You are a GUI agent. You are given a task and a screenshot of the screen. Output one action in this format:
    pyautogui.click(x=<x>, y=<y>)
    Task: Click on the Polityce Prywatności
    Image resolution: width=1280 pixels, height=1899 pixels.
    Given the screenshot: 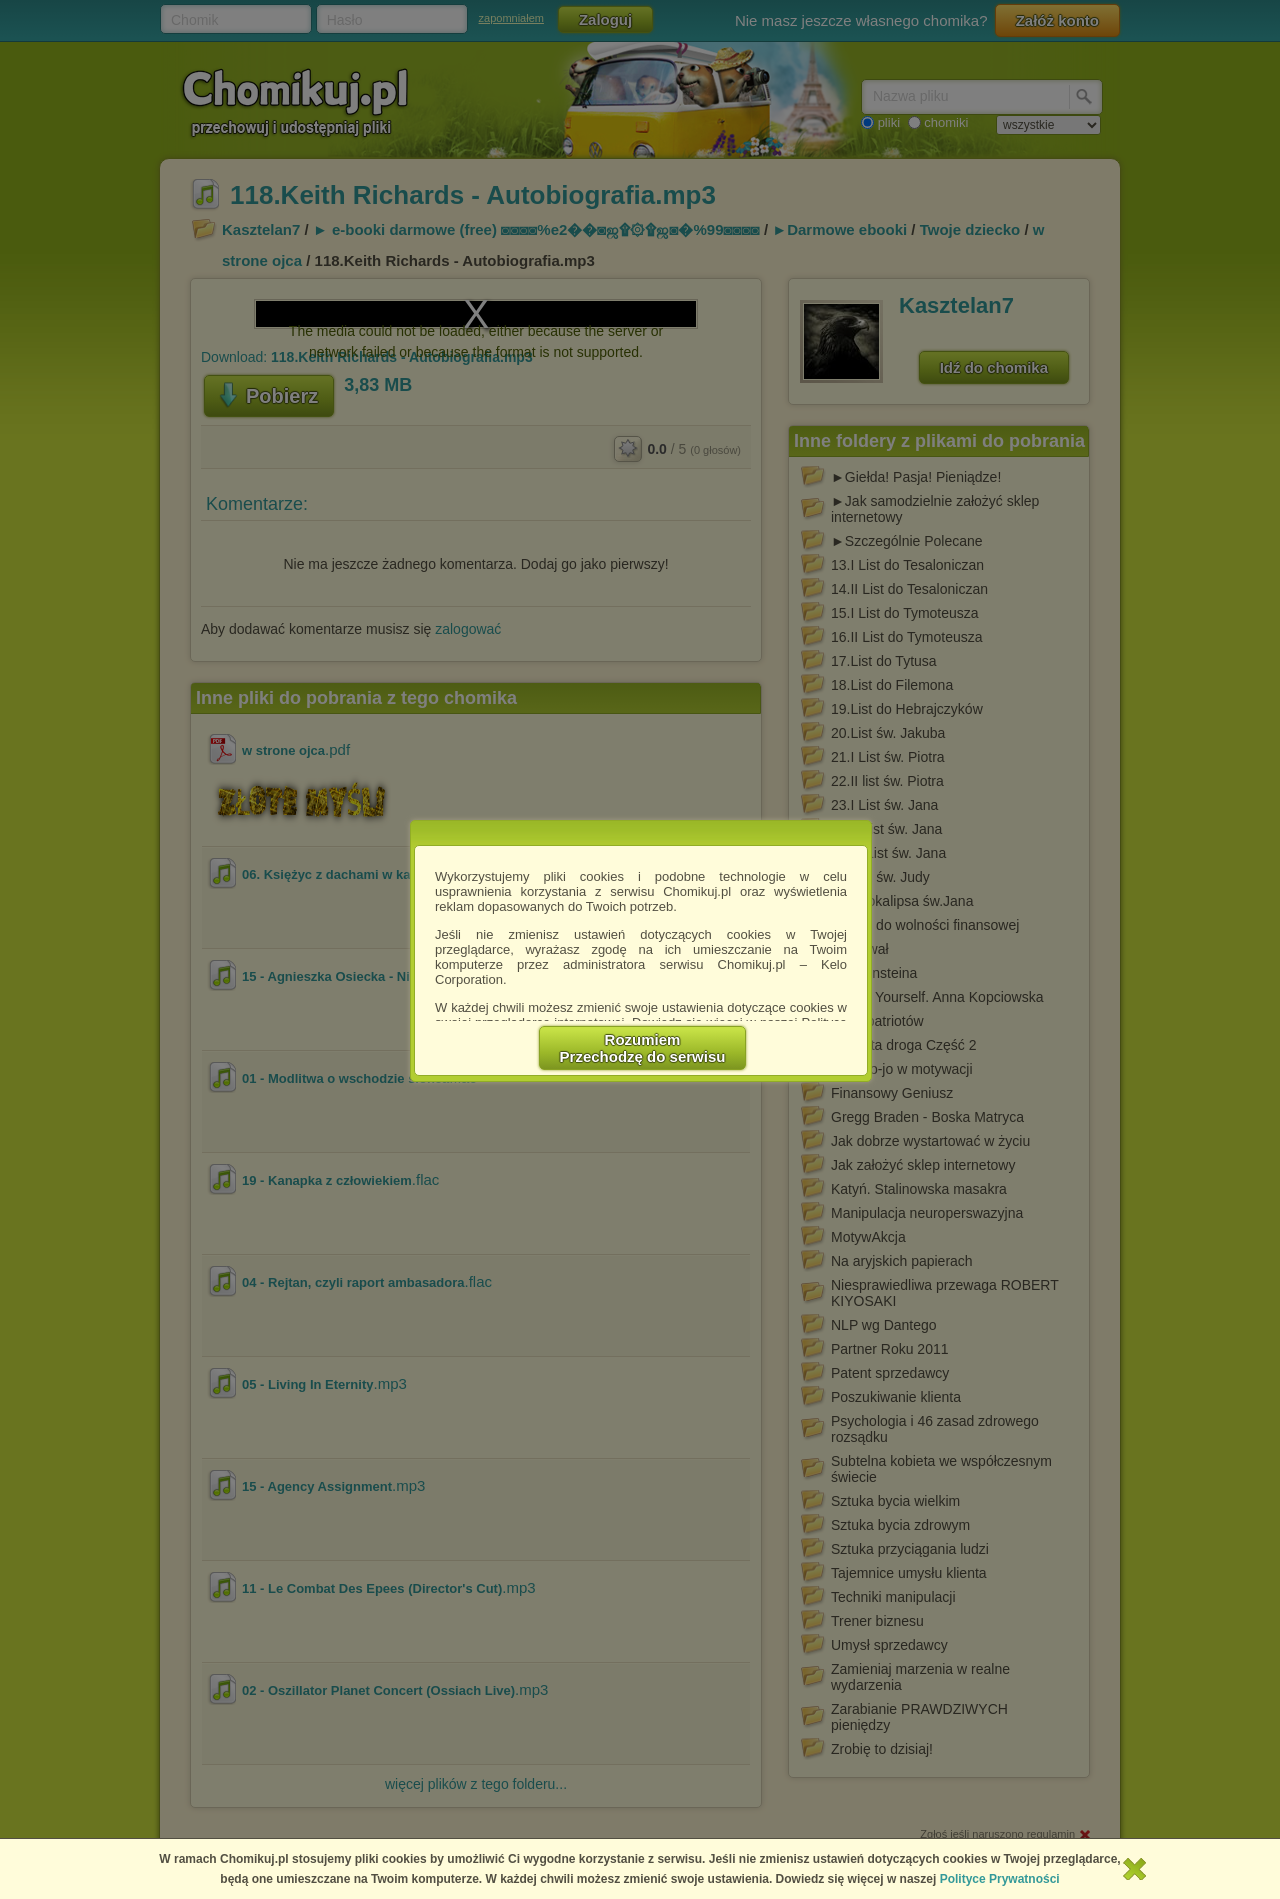 What is the action you would take?
    pyautogui.click(x=1000, y=1879)
    